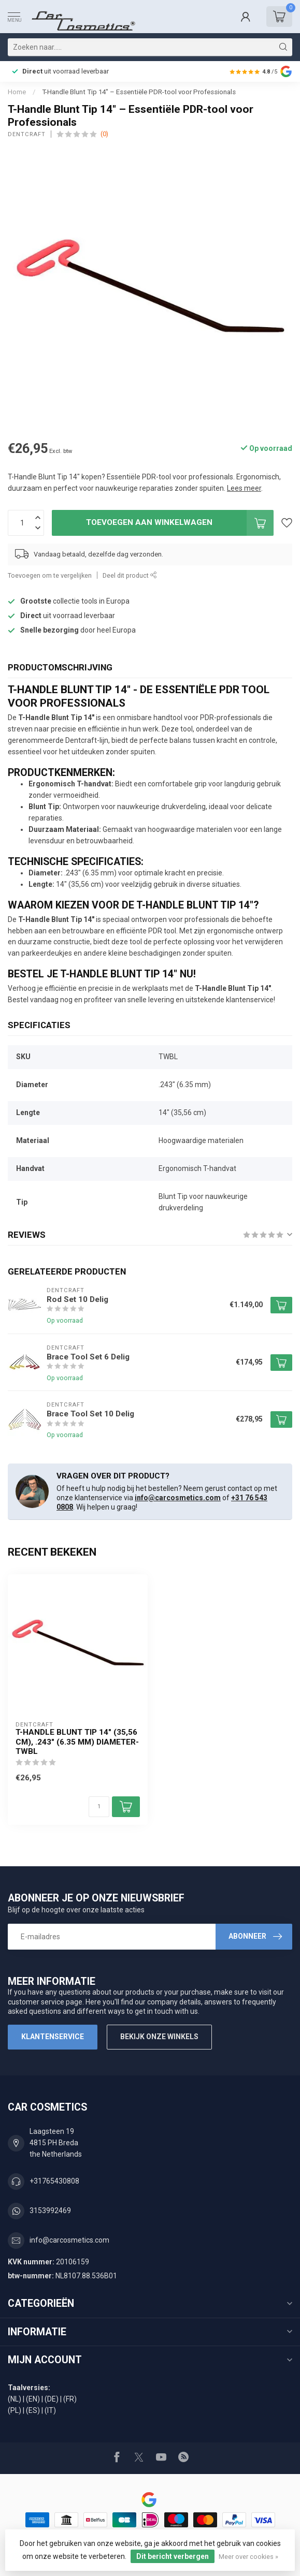 The height and width of the screenshot is (2576, 300). I want to click on (DE), so click(52, 2399).